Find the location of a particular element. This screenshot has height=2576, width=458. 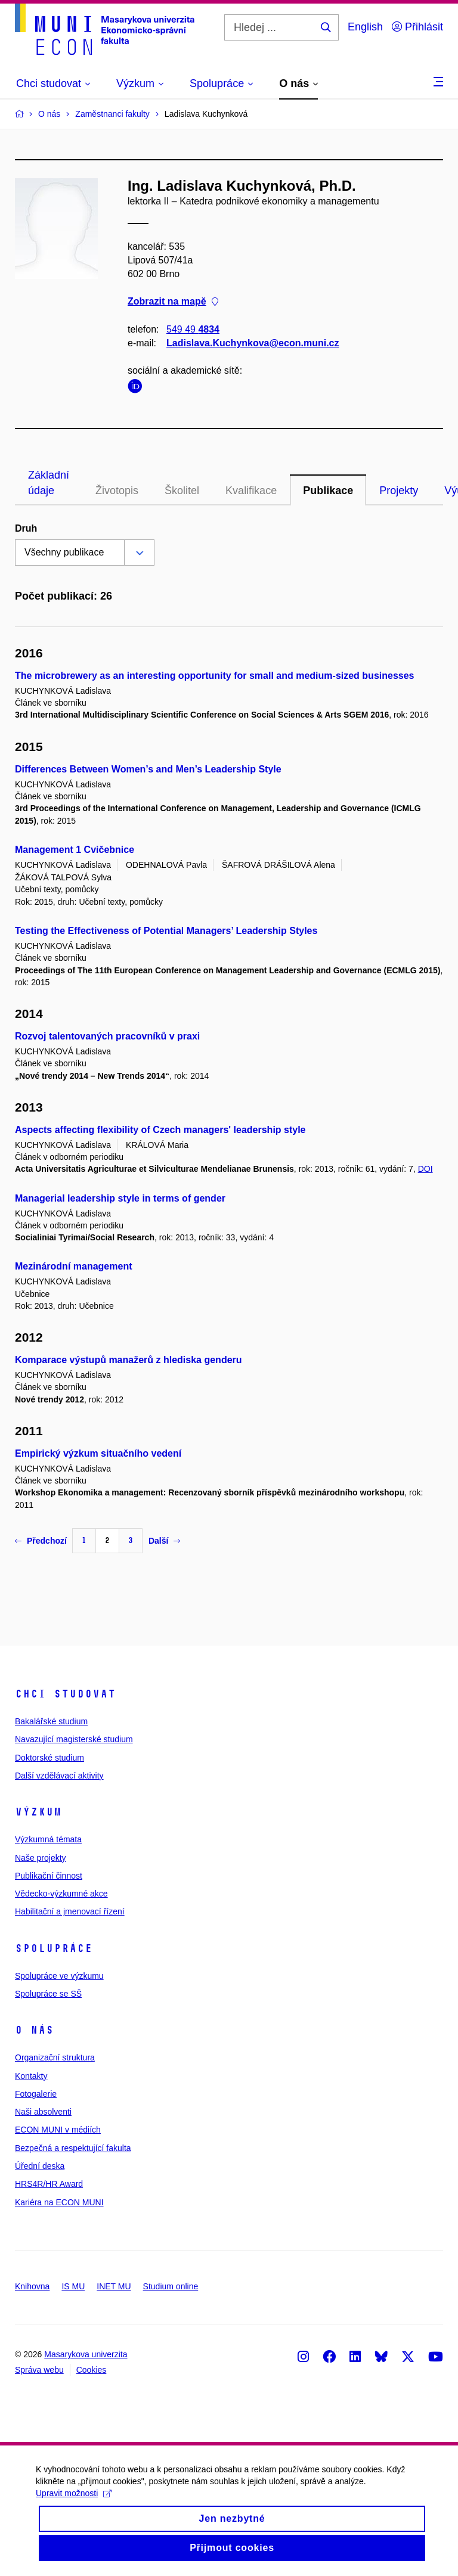

INET MU is located at coordinates (114, 2286).